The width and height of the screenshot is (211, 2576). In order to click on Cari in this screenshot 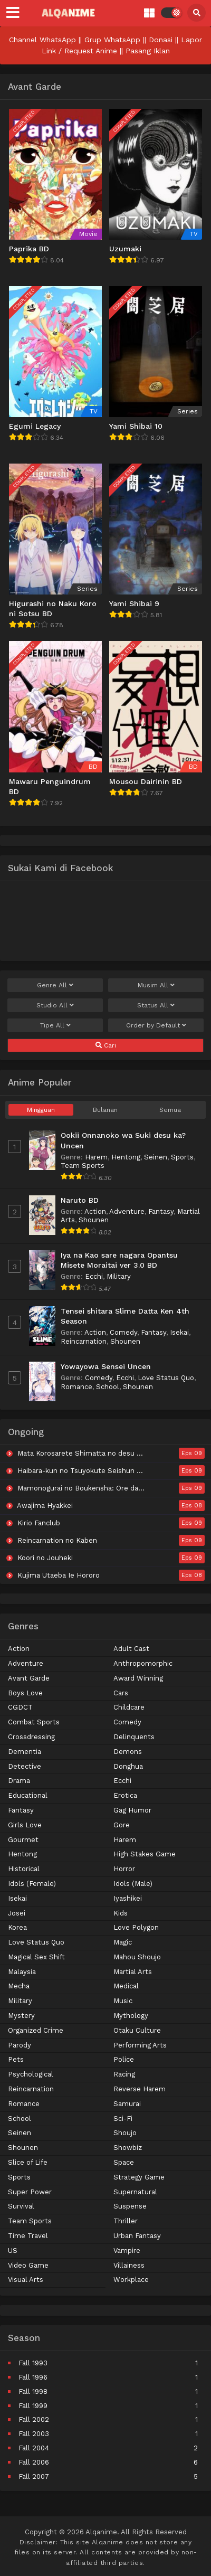, I will do `click(105, 1045)`.